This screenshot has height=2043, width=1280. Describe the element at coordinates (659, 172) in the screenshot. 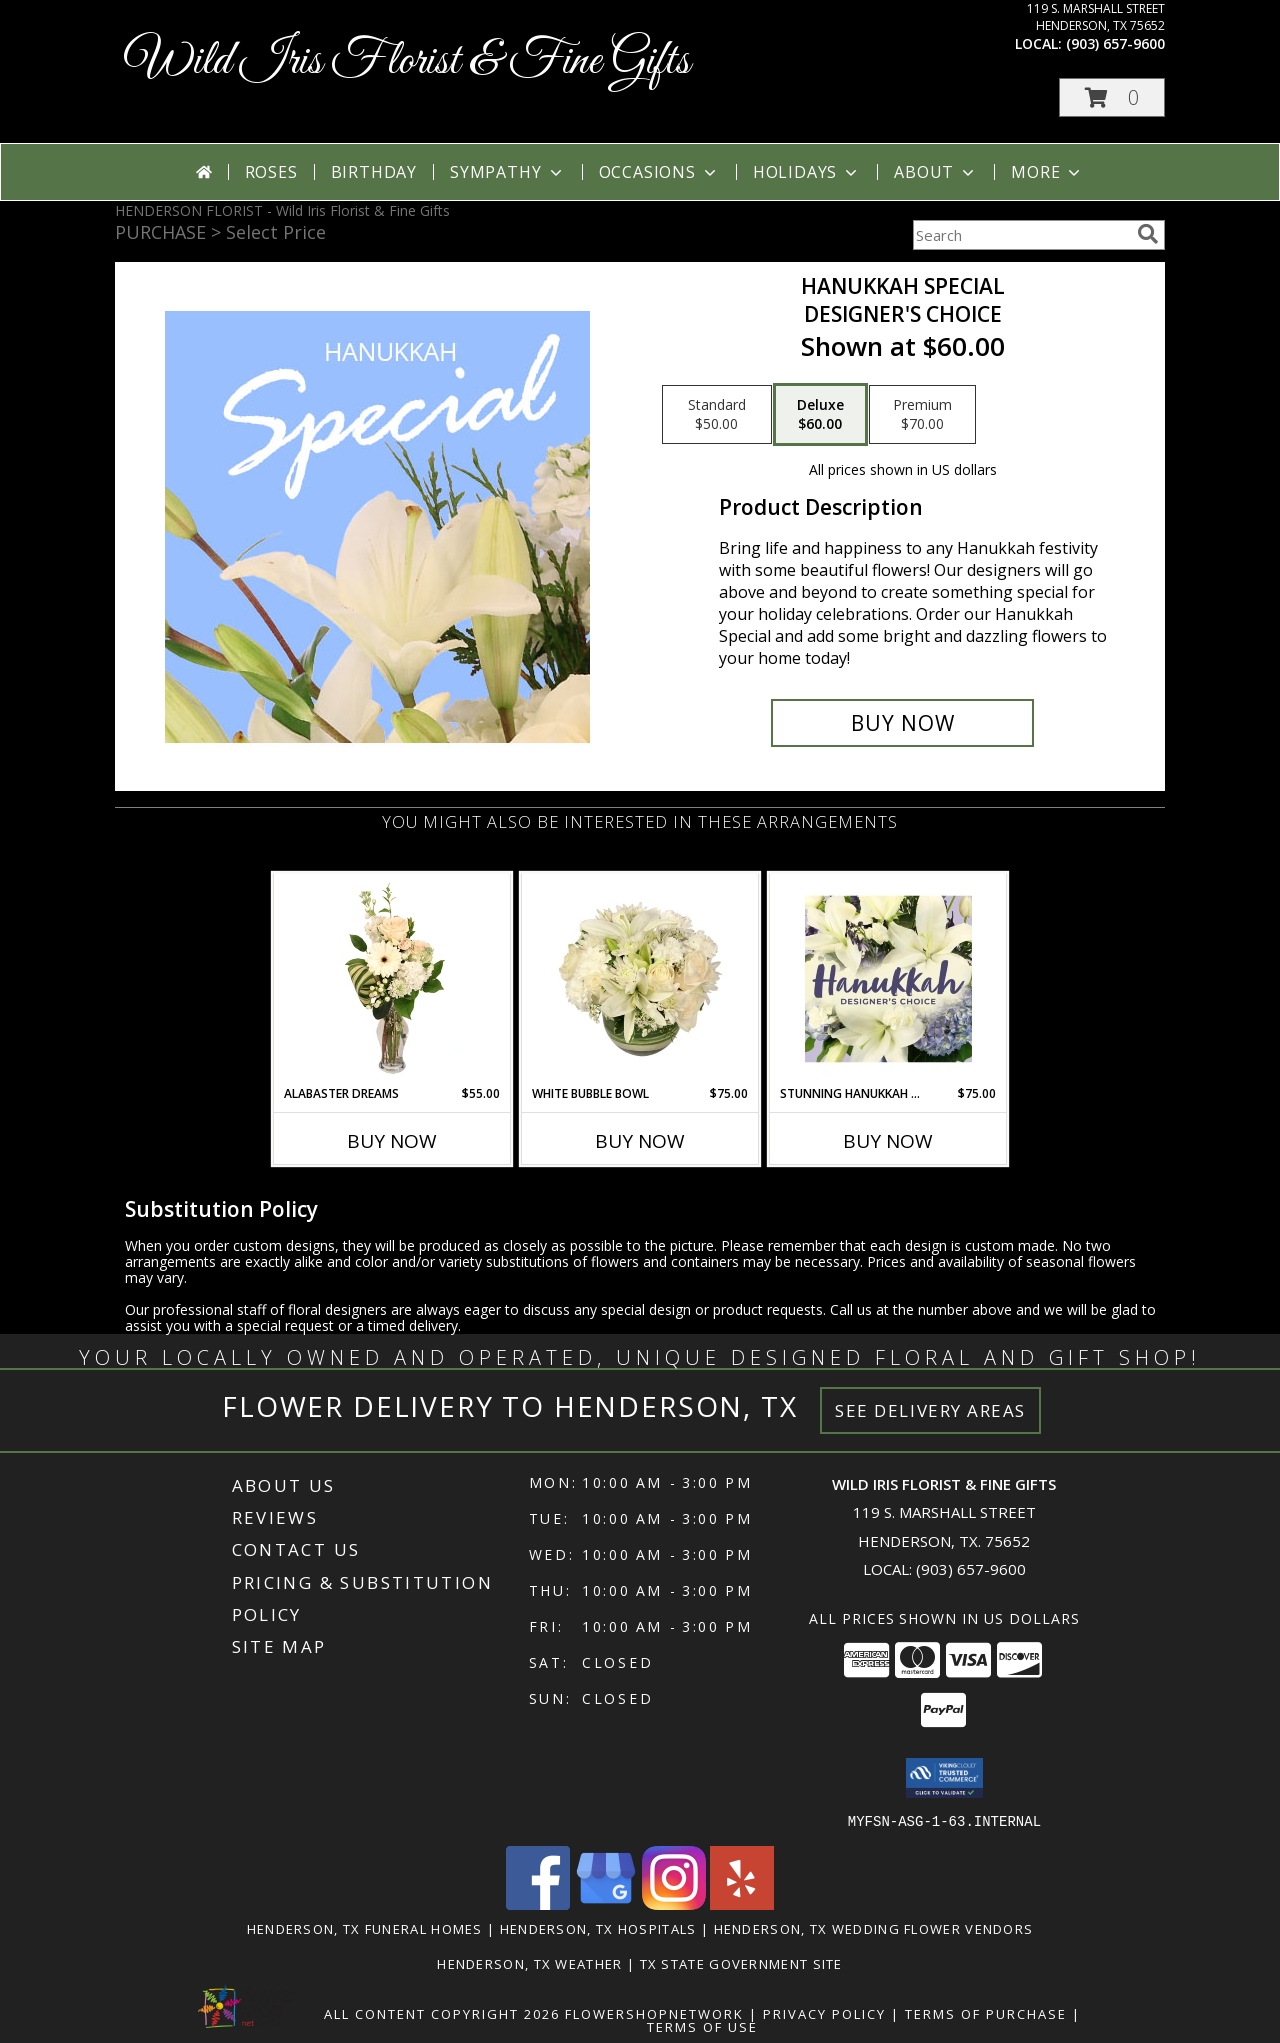

I see `Occasions` at that location.